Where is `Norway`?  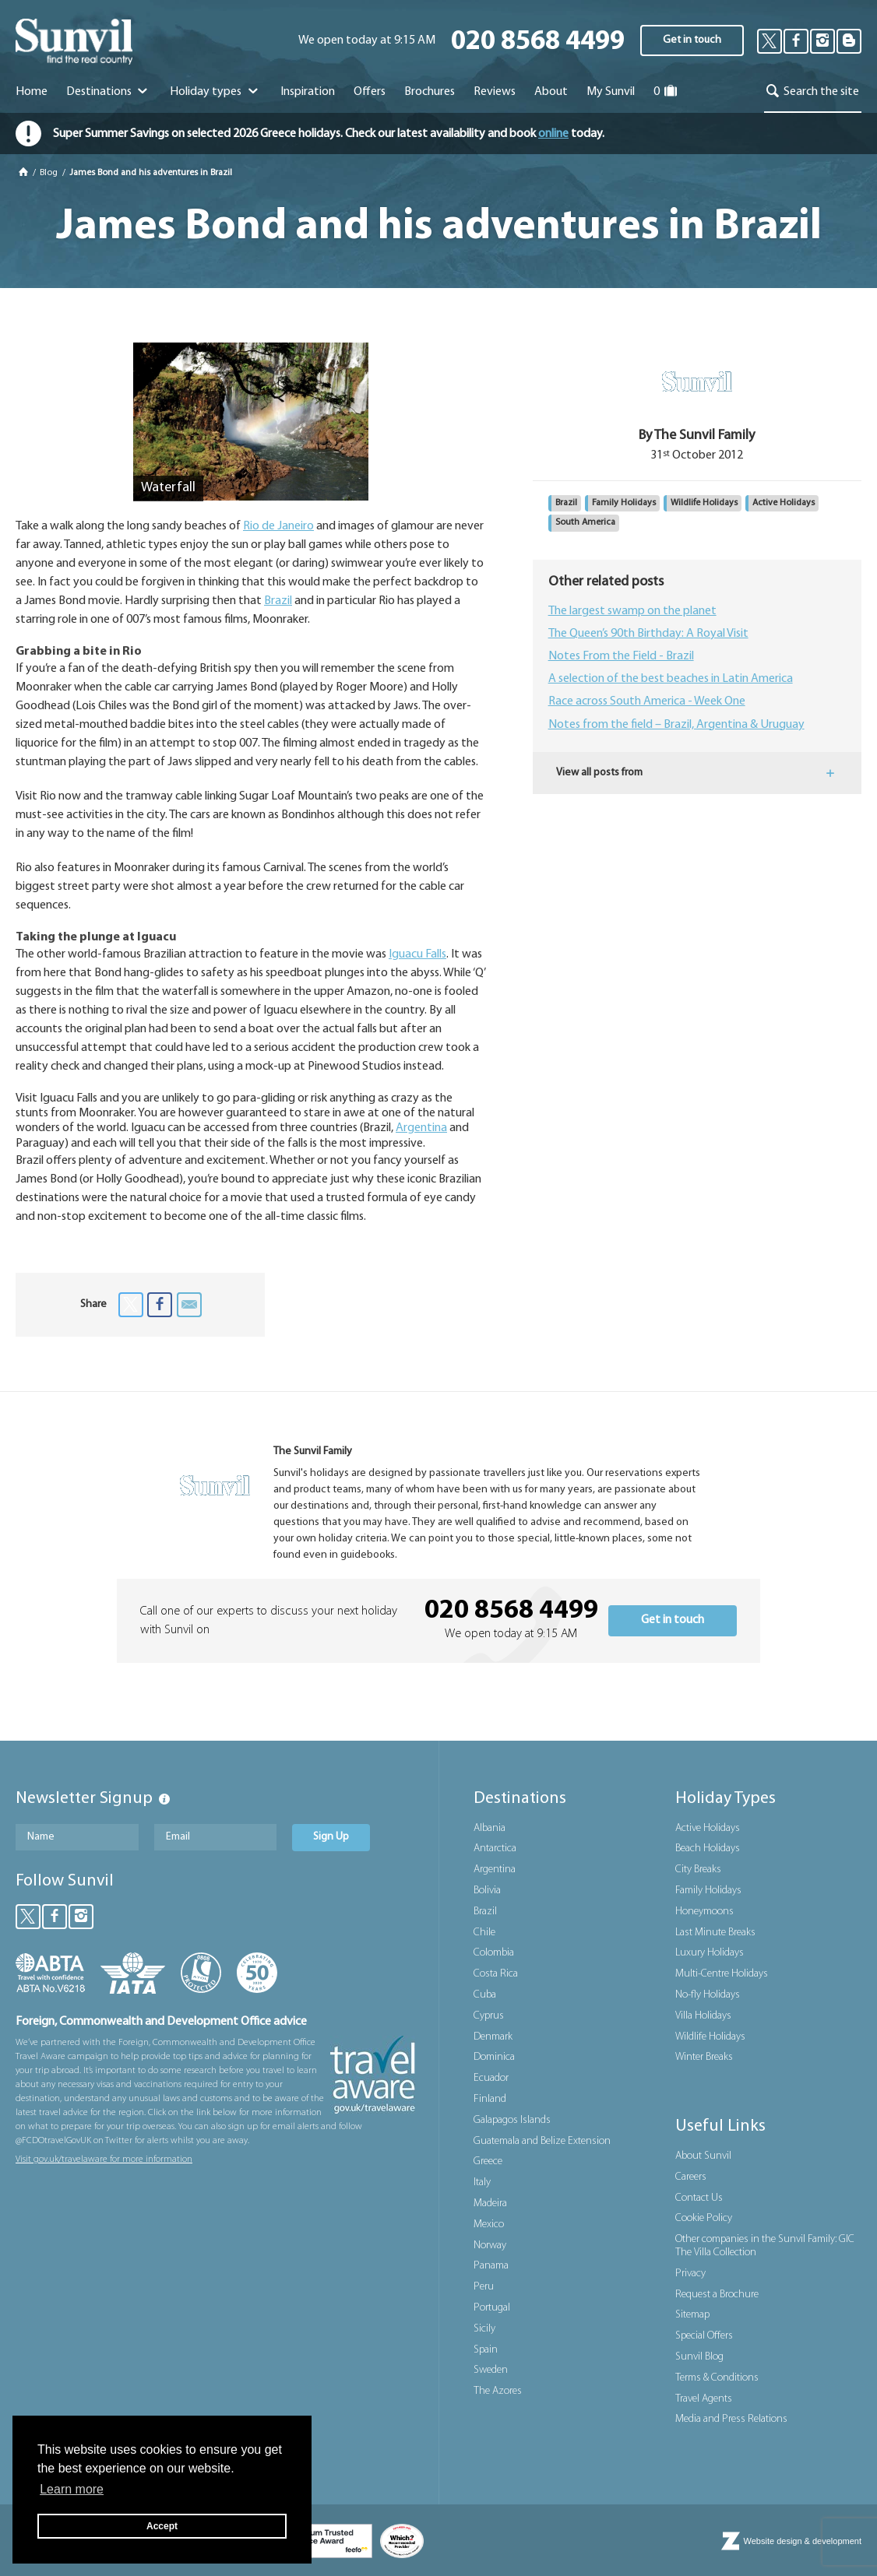 Norway is located at coordinates (490, 2245).